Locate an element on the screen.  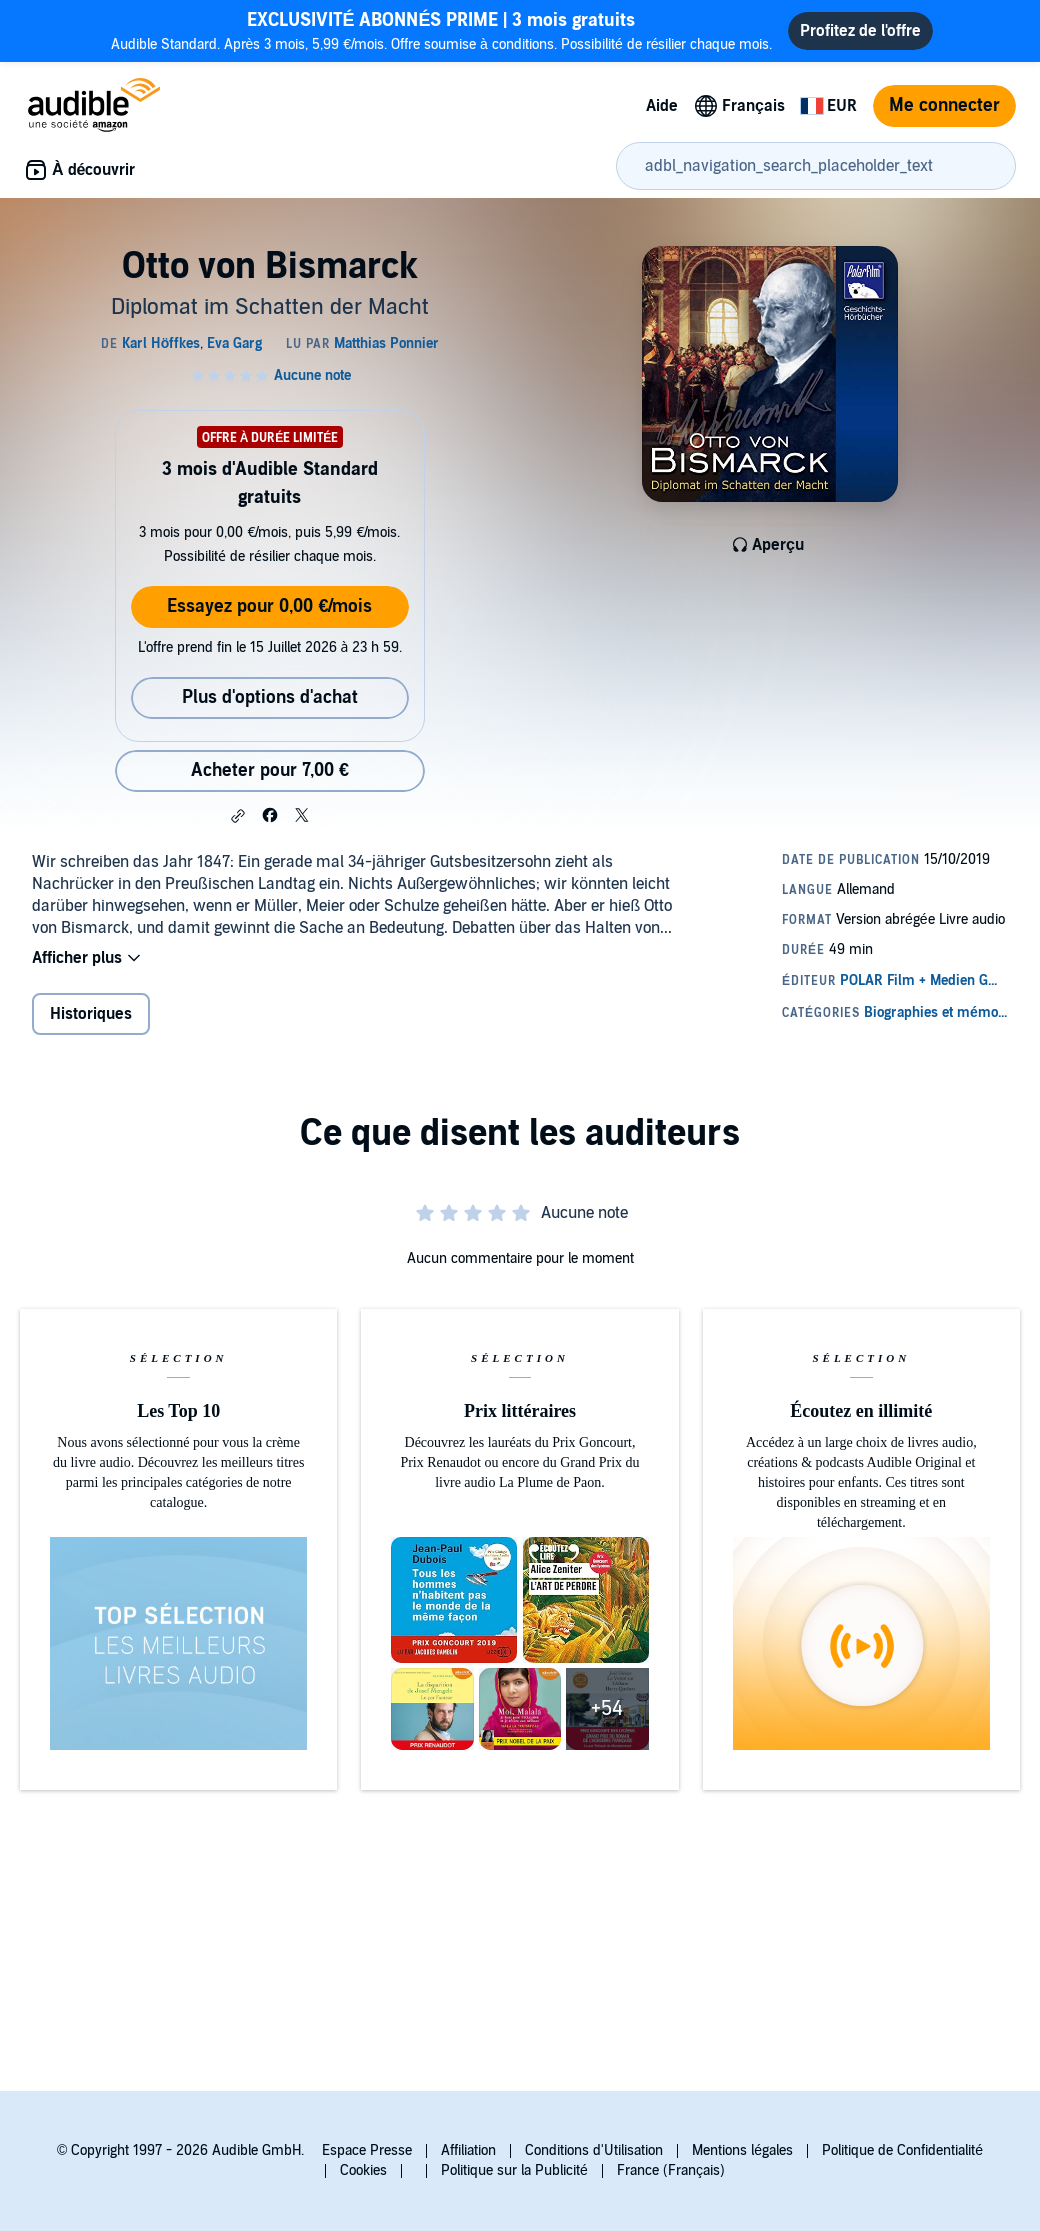
Politique sur la Publicité is located at coordinates (514, 2170).